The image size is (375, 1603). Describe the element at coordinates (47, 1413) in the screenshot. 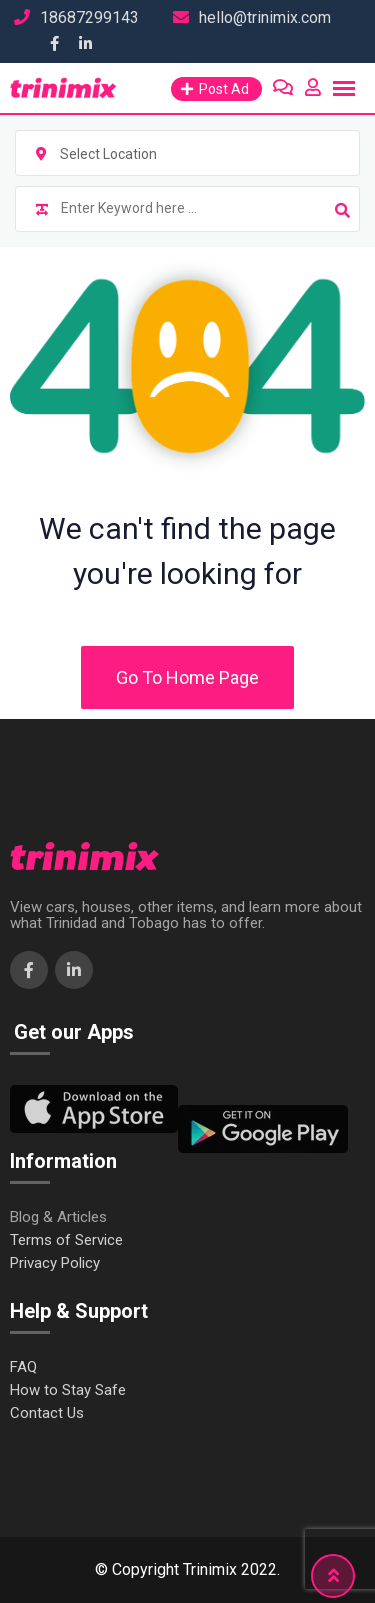

I see `Contact Us` at that location.